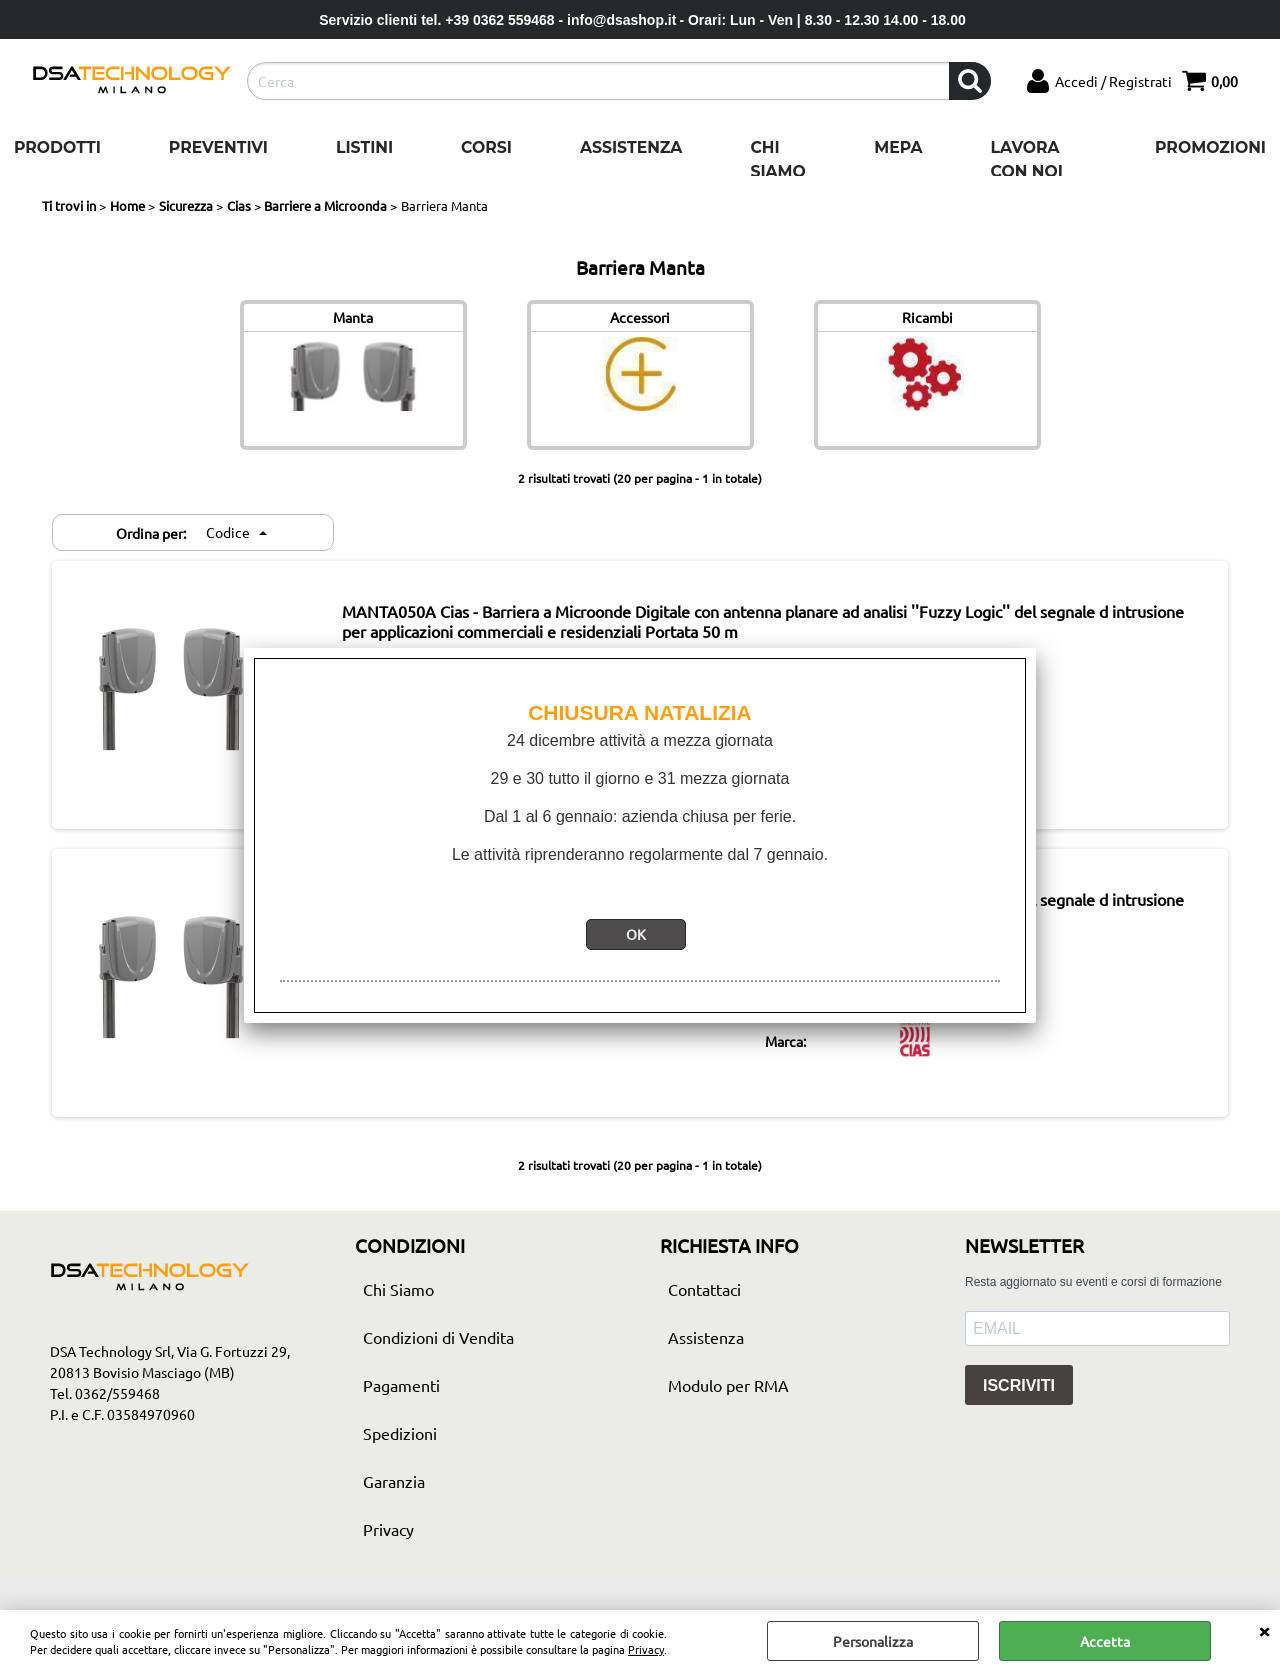 The width and height of the screenshot is (1280, 1672). Describe the element at coordinates (438, 1337) in the screenshot. I see `Condizioni di Vendita` at that location.